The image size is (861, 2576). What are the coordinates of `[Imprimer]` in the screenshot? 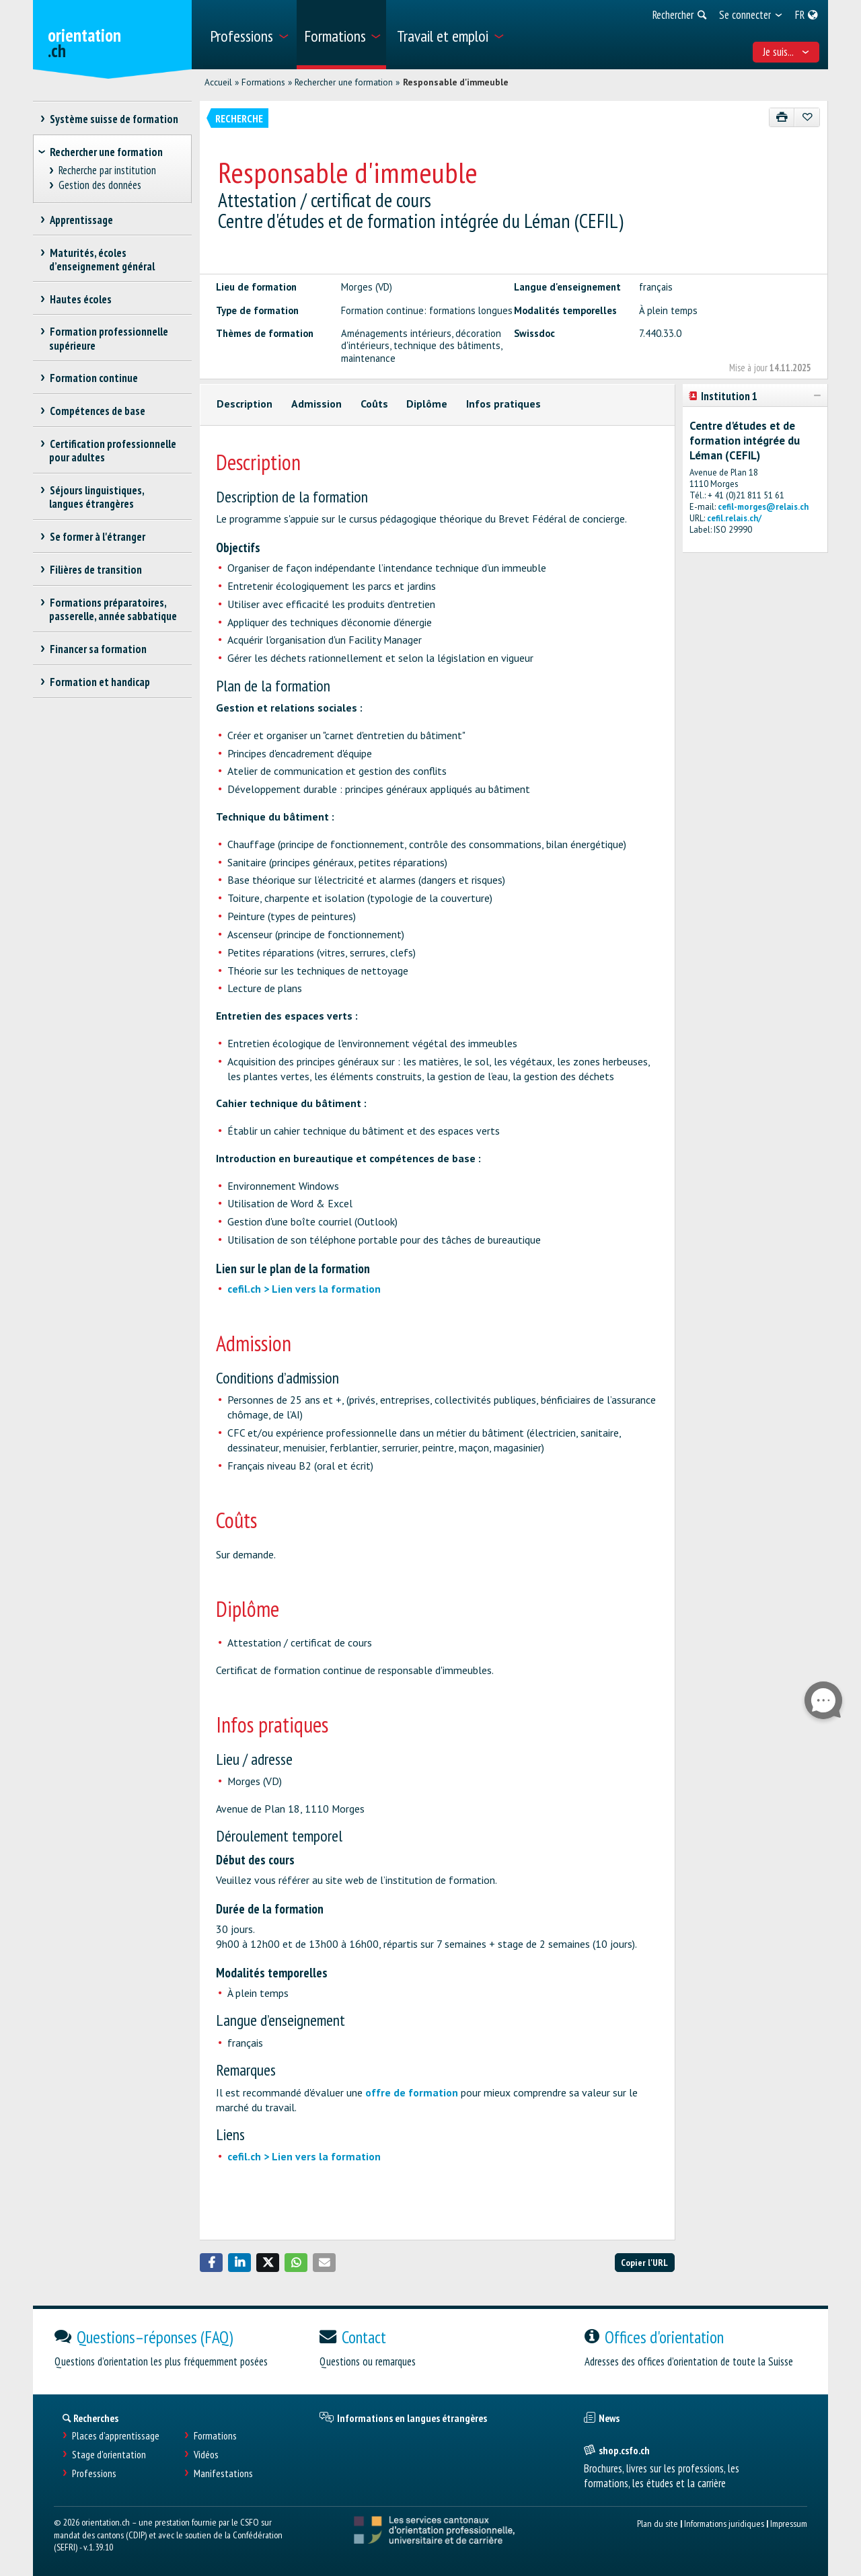 It's located at (782, 117).